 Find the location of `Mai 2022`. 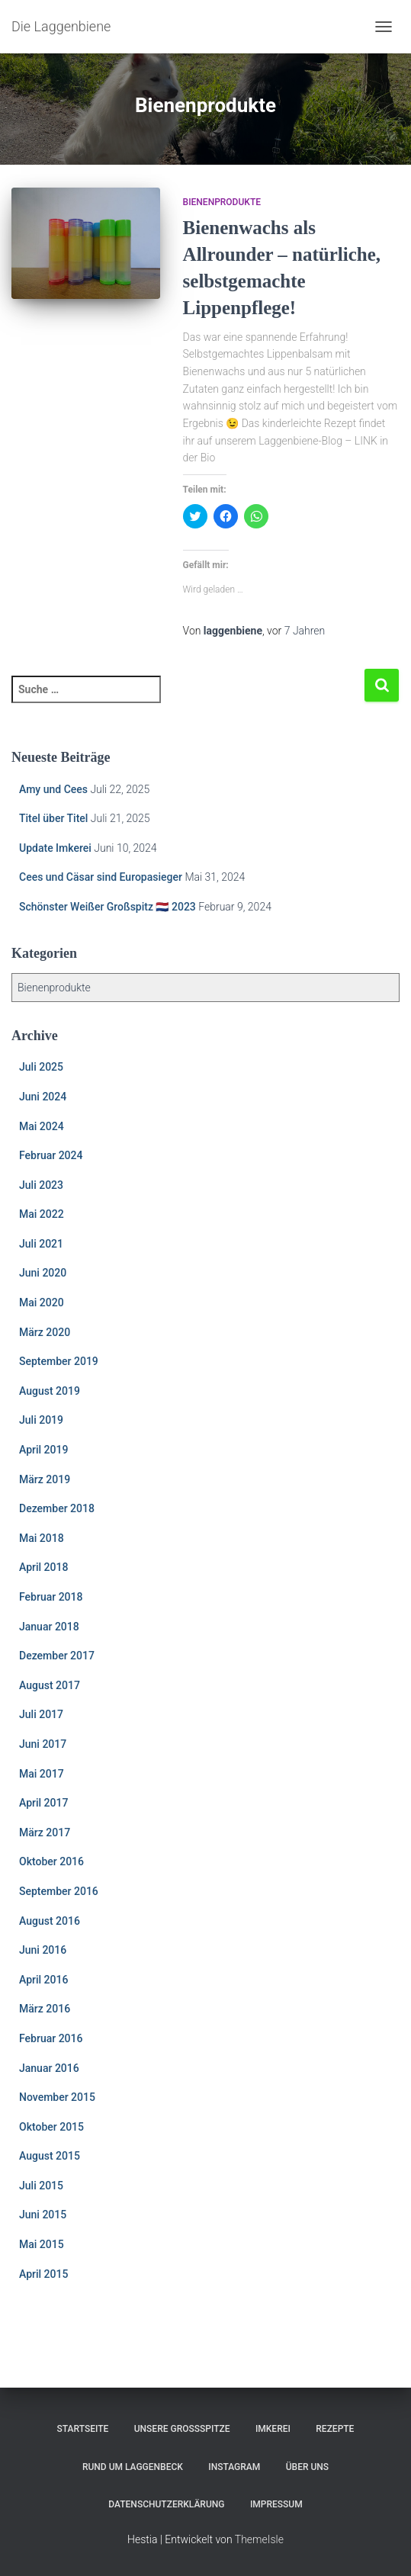

Mai 2022 is located at coordinates (41, 1214).